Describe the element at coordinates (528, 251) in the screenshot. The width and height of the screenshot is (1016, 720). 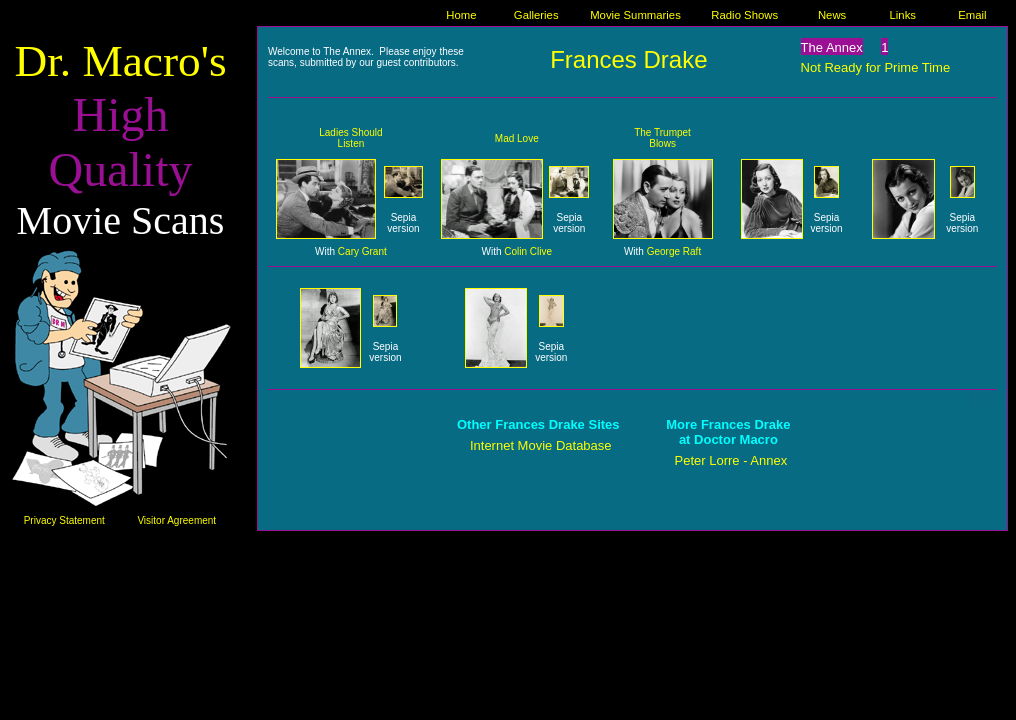
I see `Colin Clive` at that location.